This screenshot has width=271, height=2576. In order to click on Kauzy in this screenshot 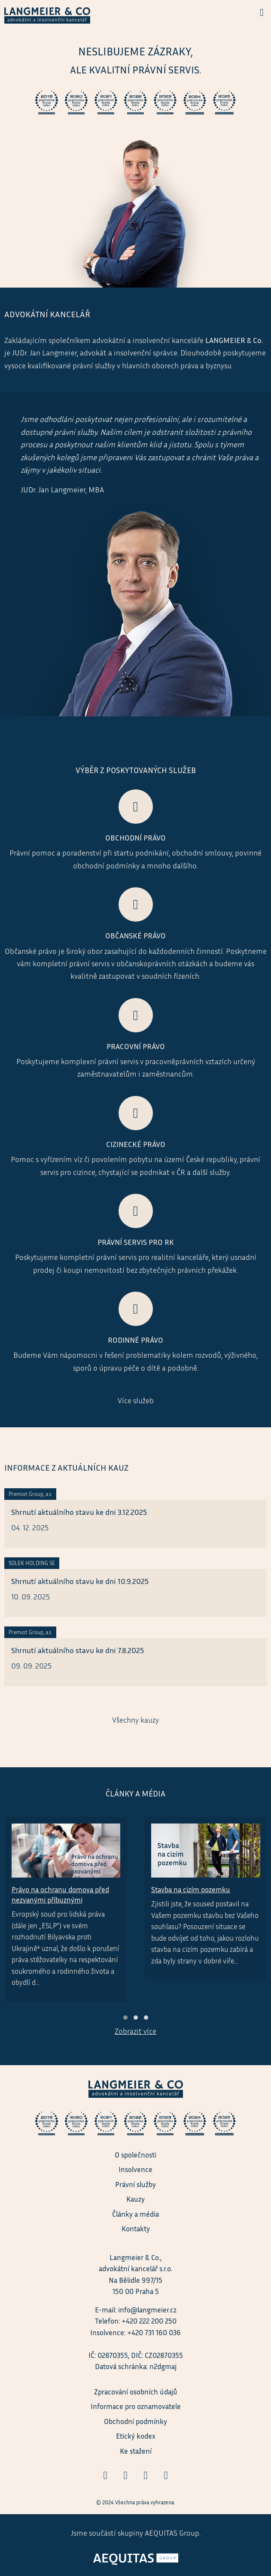, I will do `click(135, 2198)`.